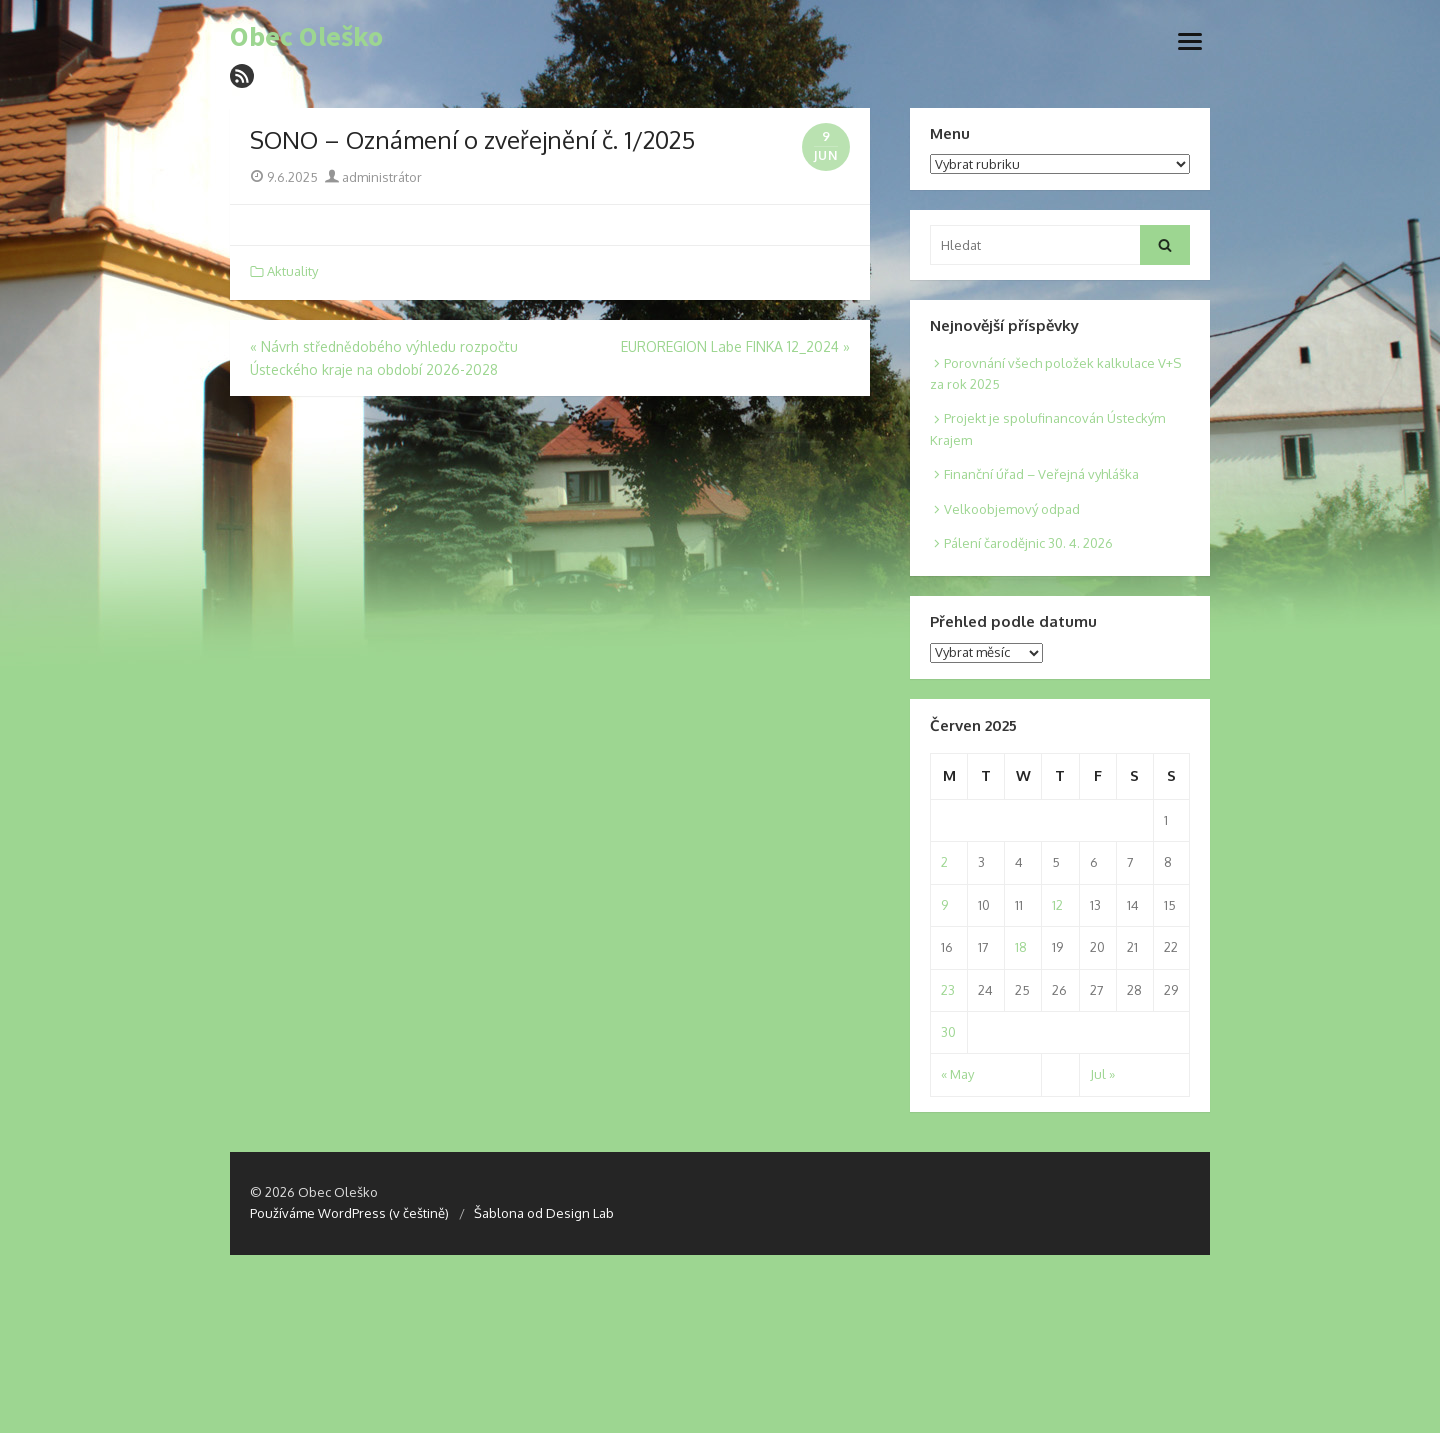 This screenshot has height=1433, width=1440. I want to click on Šablona od Design Lab, so click(544, 1213).